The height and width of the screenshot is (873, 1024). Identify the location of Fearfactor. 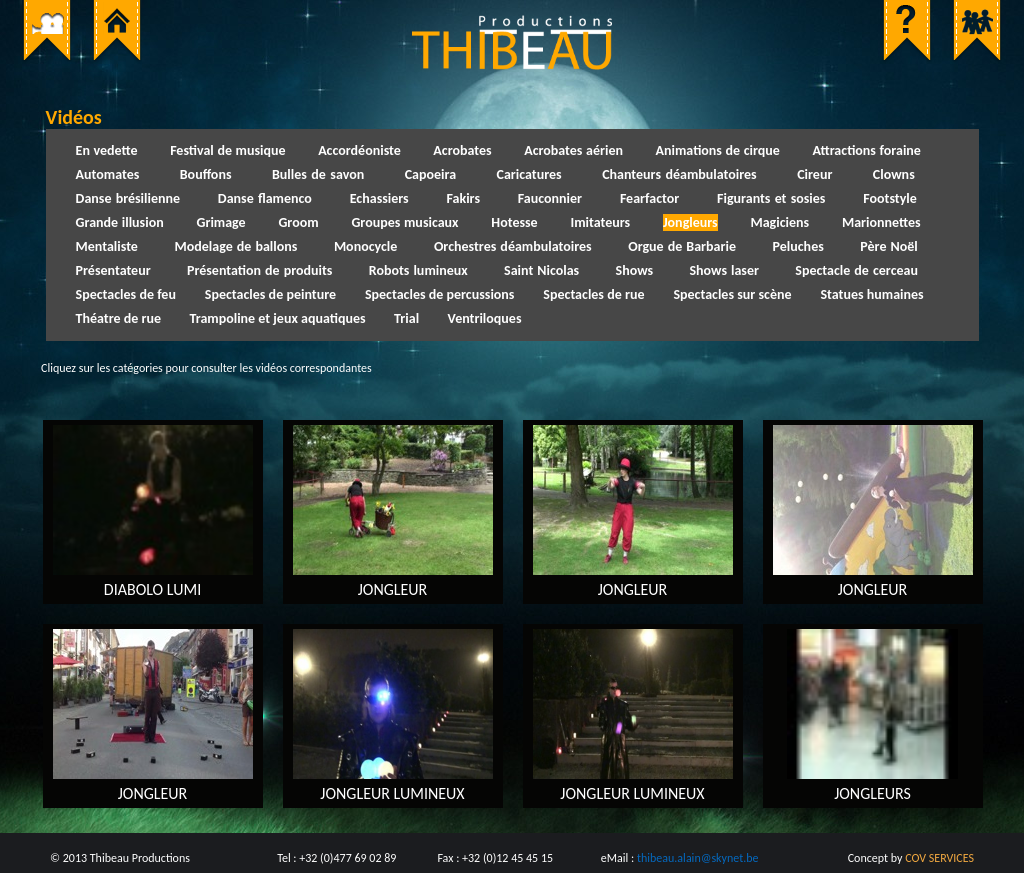
(649, 198).